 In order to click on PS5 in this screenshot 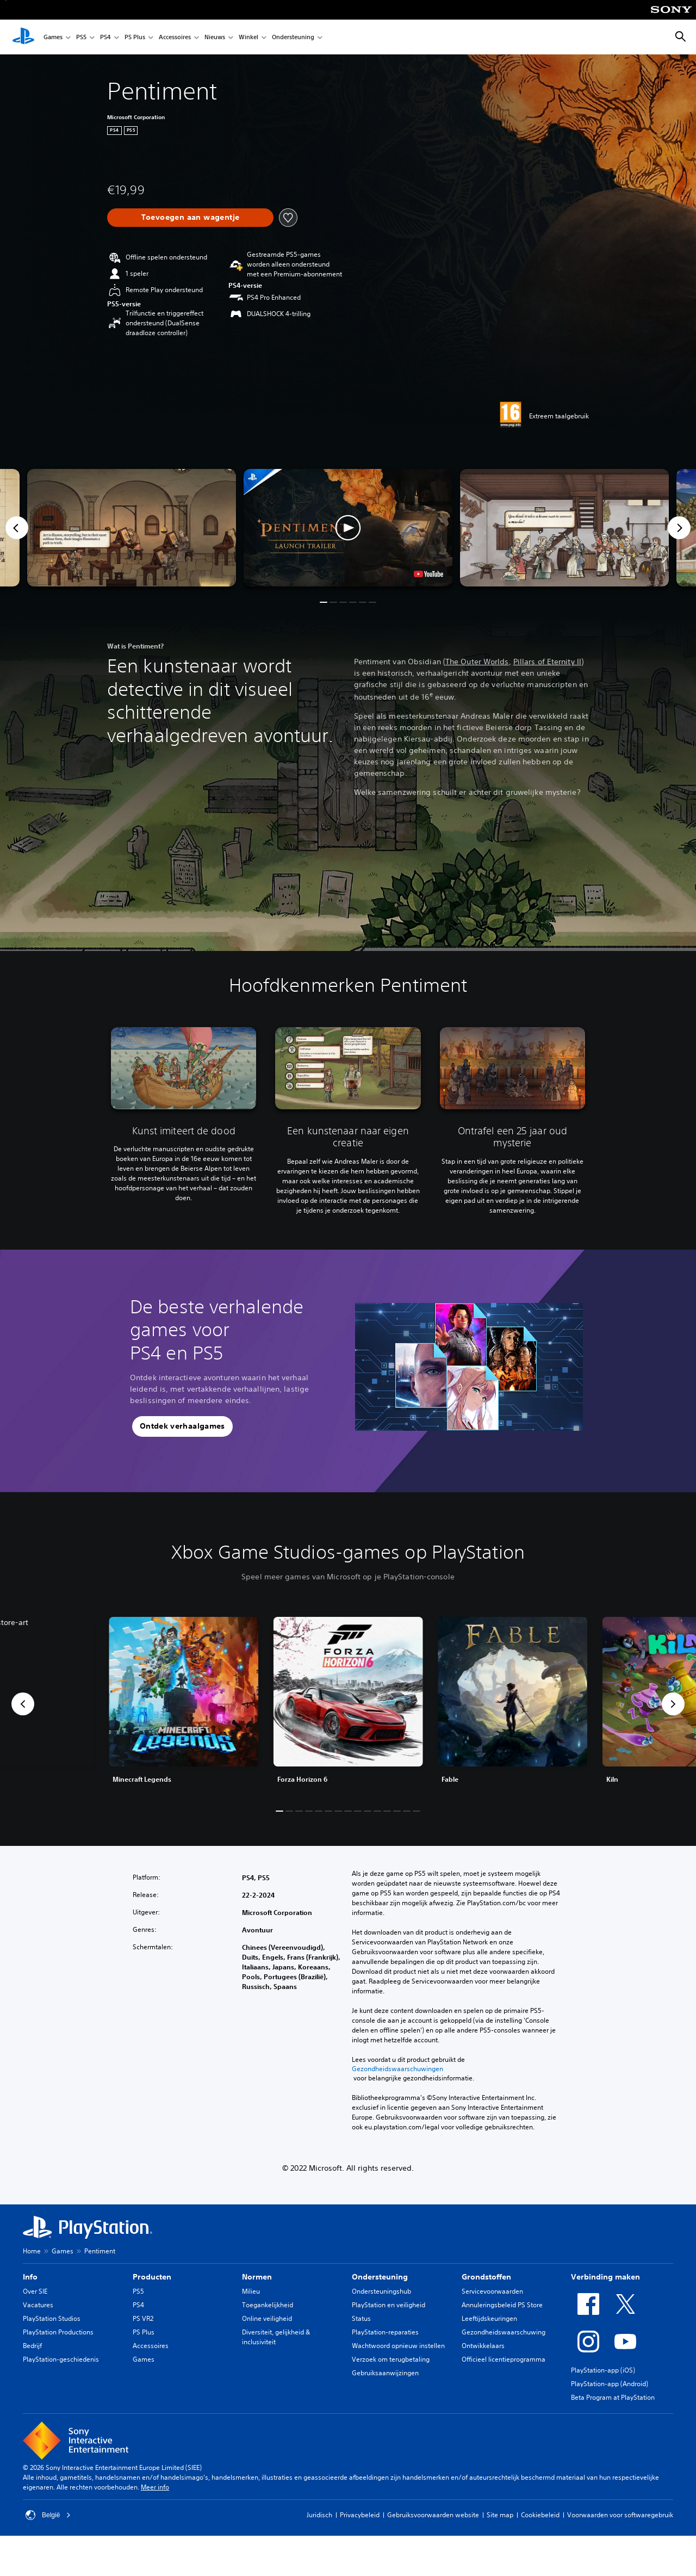, I will do `click(81, 37)`.